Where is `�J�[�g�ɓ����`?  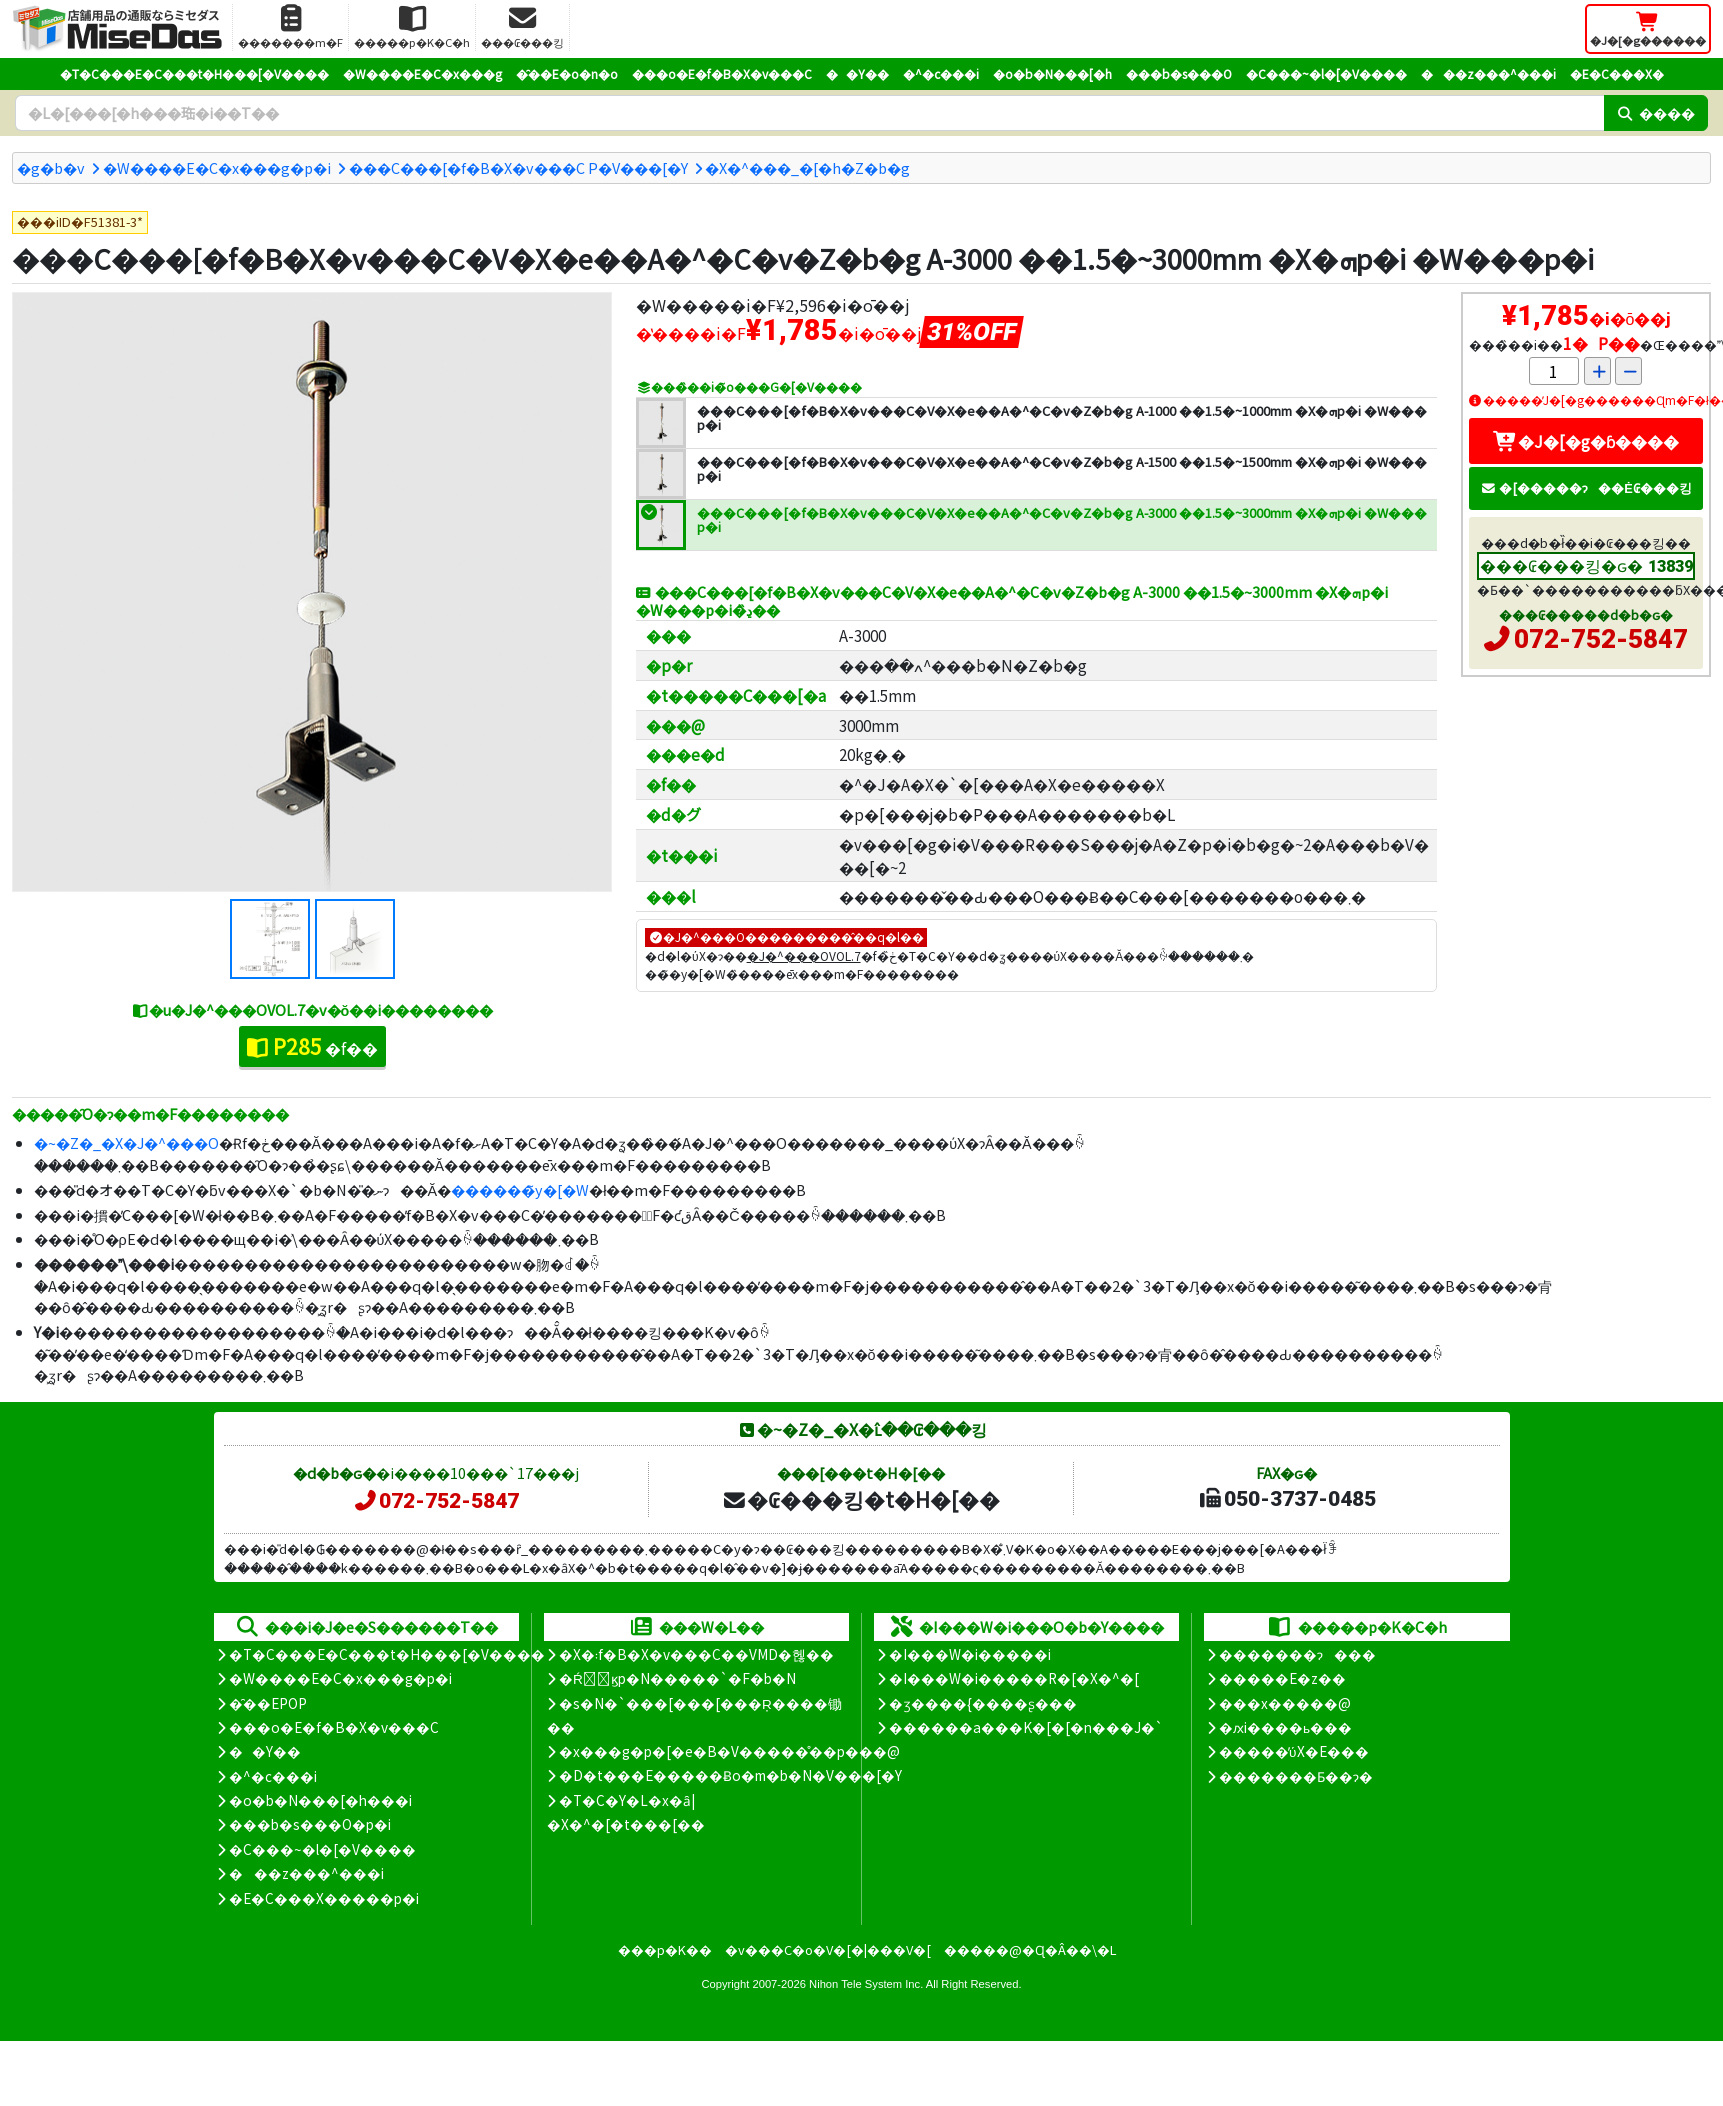
�J�[�g�ɓ���� is located at coordinates (1586, 441).